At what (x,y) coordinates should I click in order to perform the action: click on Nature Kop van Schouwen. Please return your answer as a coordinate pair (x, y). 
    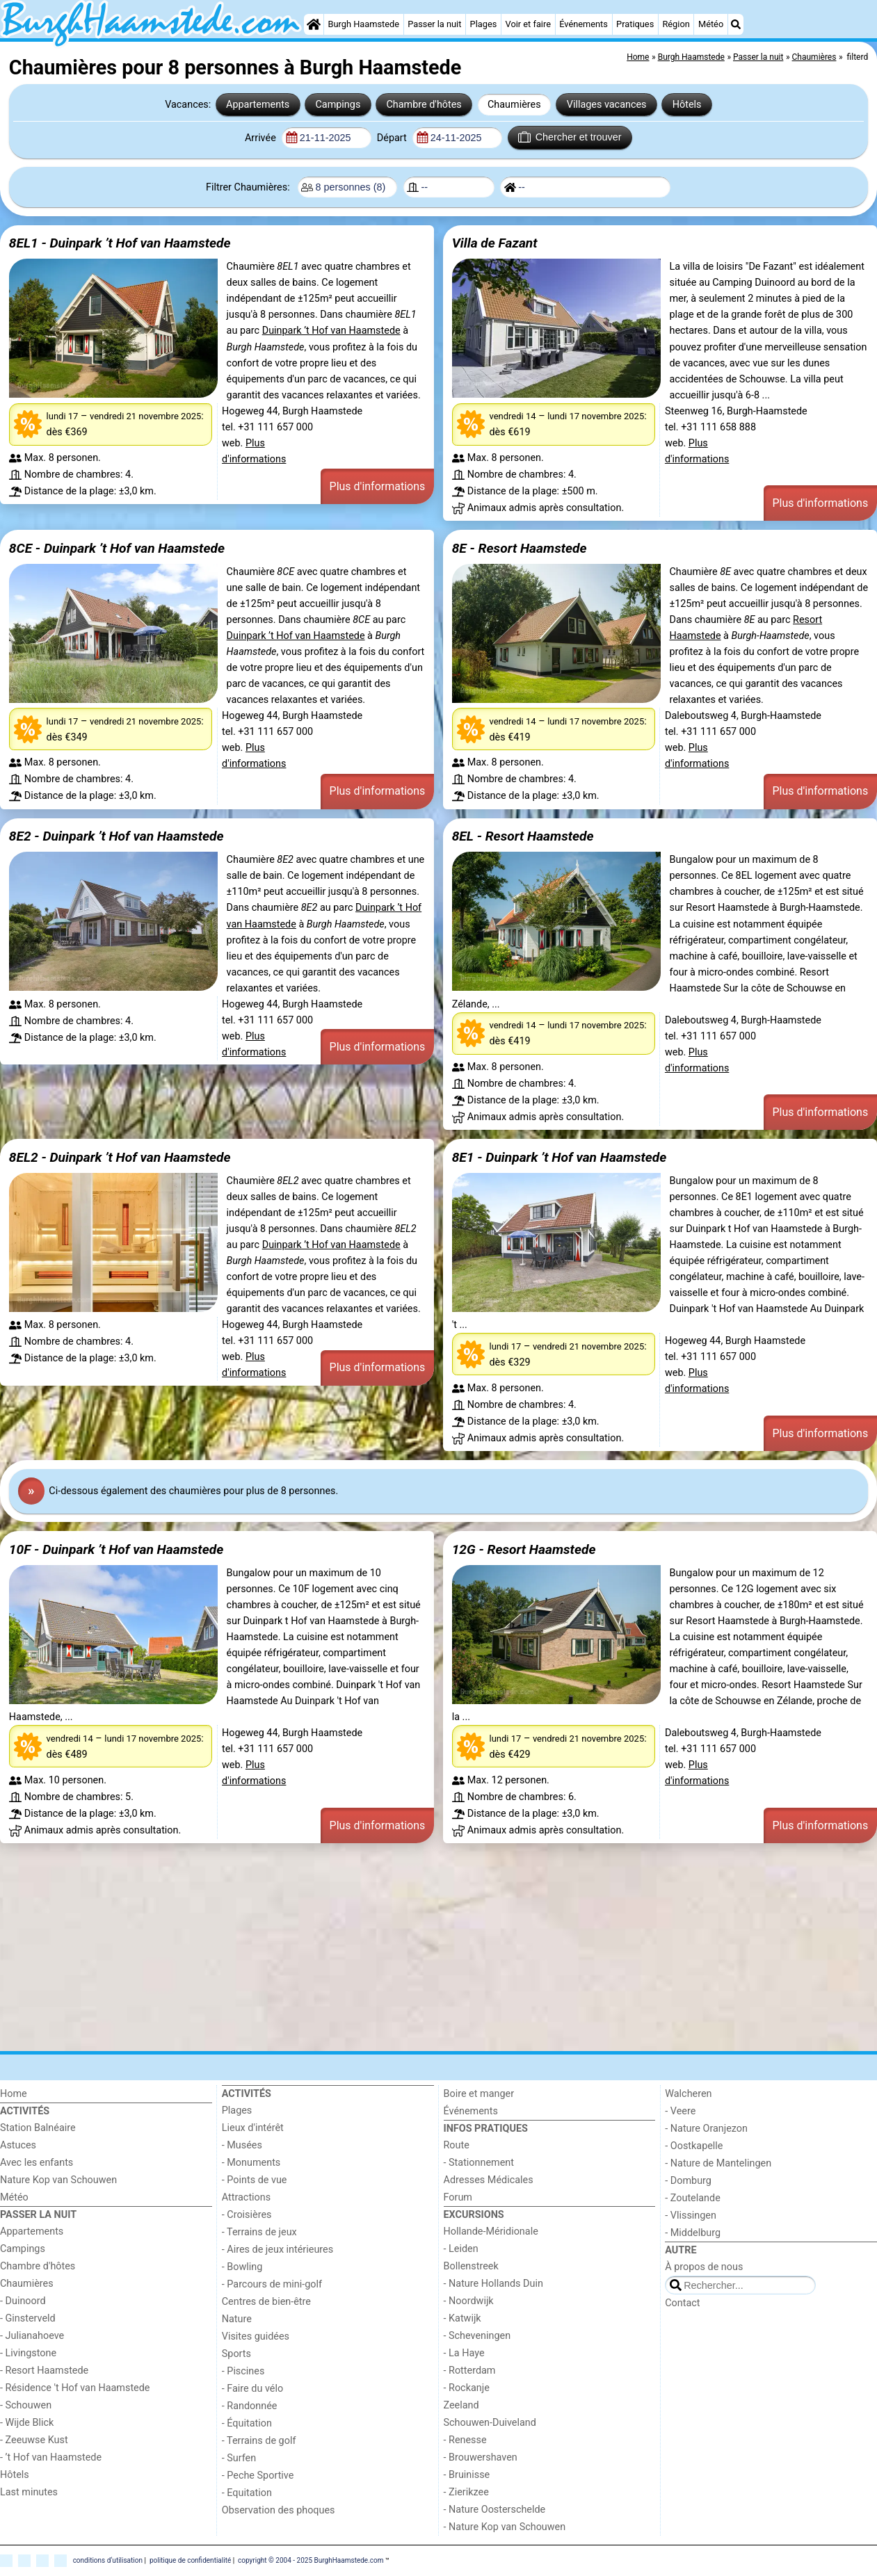
    Looking at the image, I should click on (58, 2180).